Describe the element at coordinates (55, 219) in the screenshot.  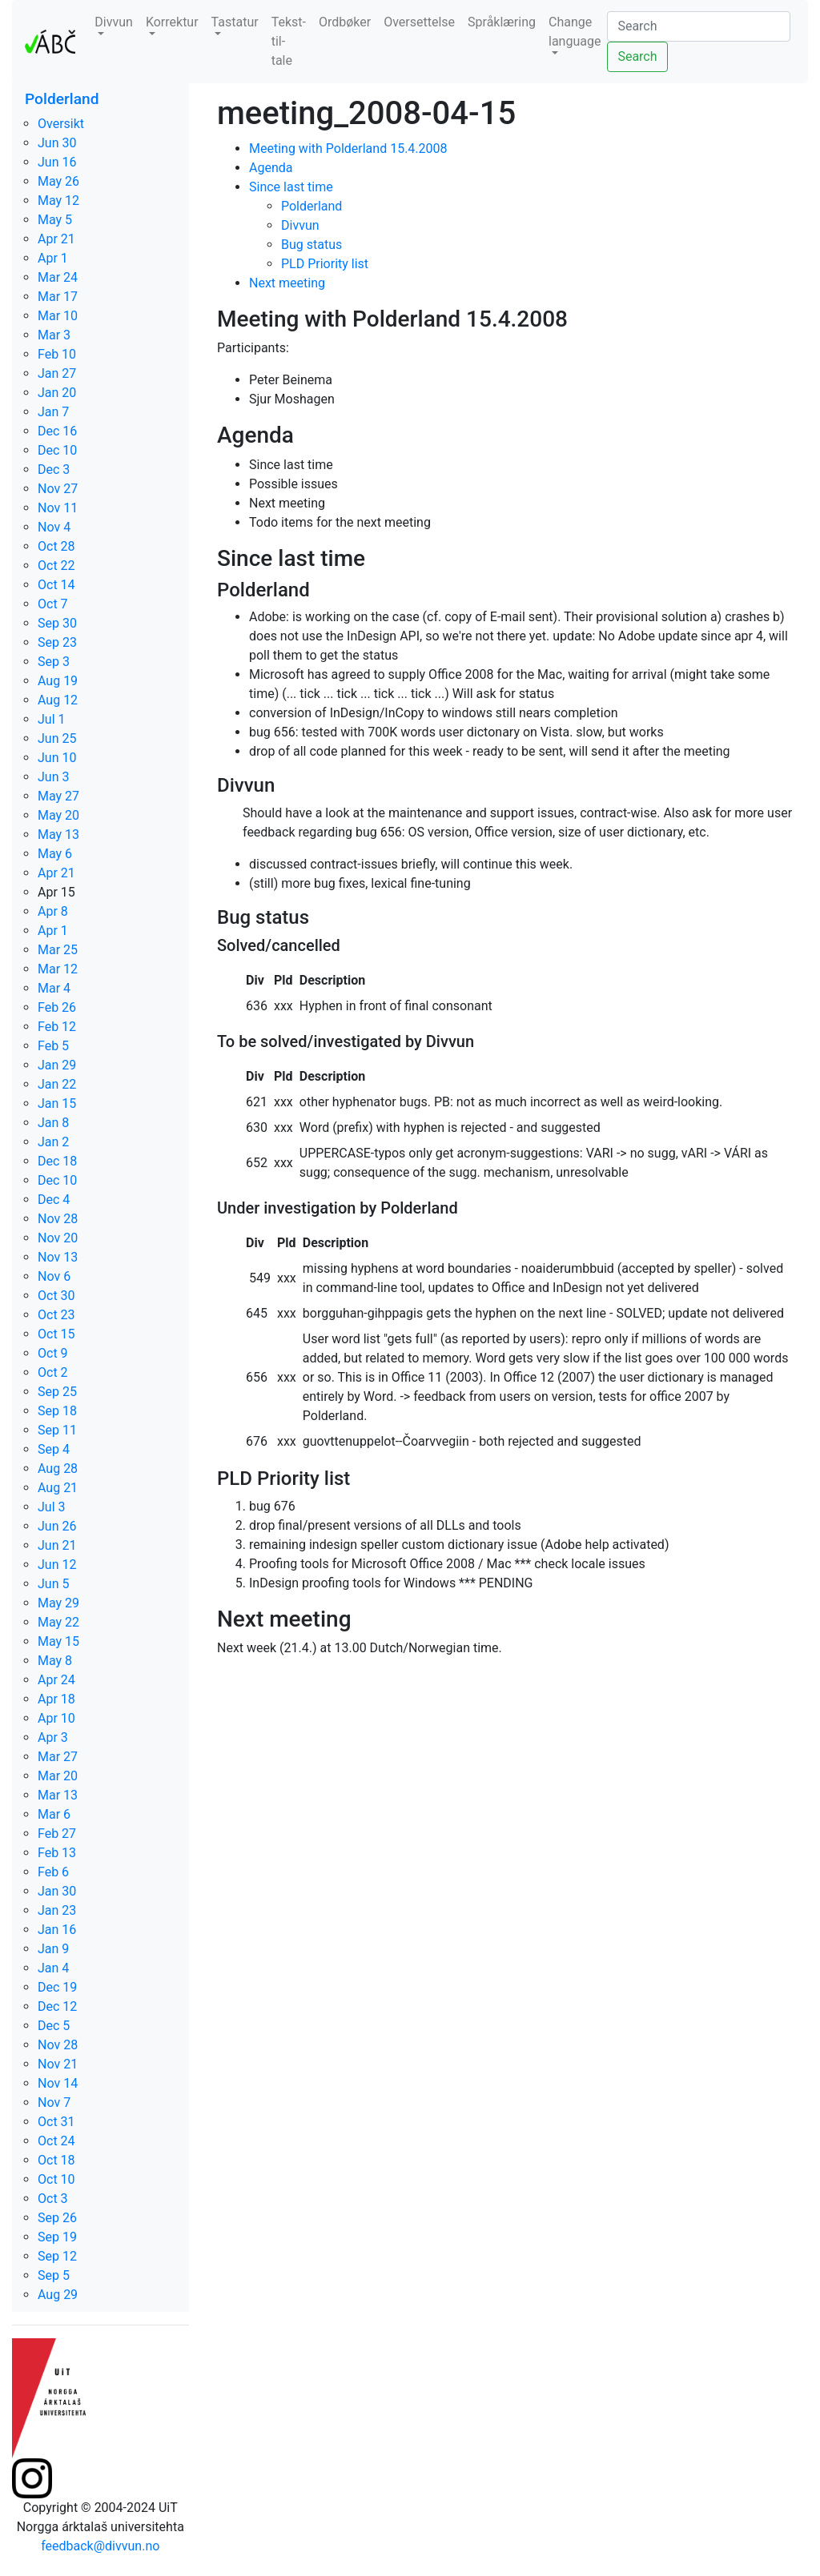
I see `May 5` at that location.